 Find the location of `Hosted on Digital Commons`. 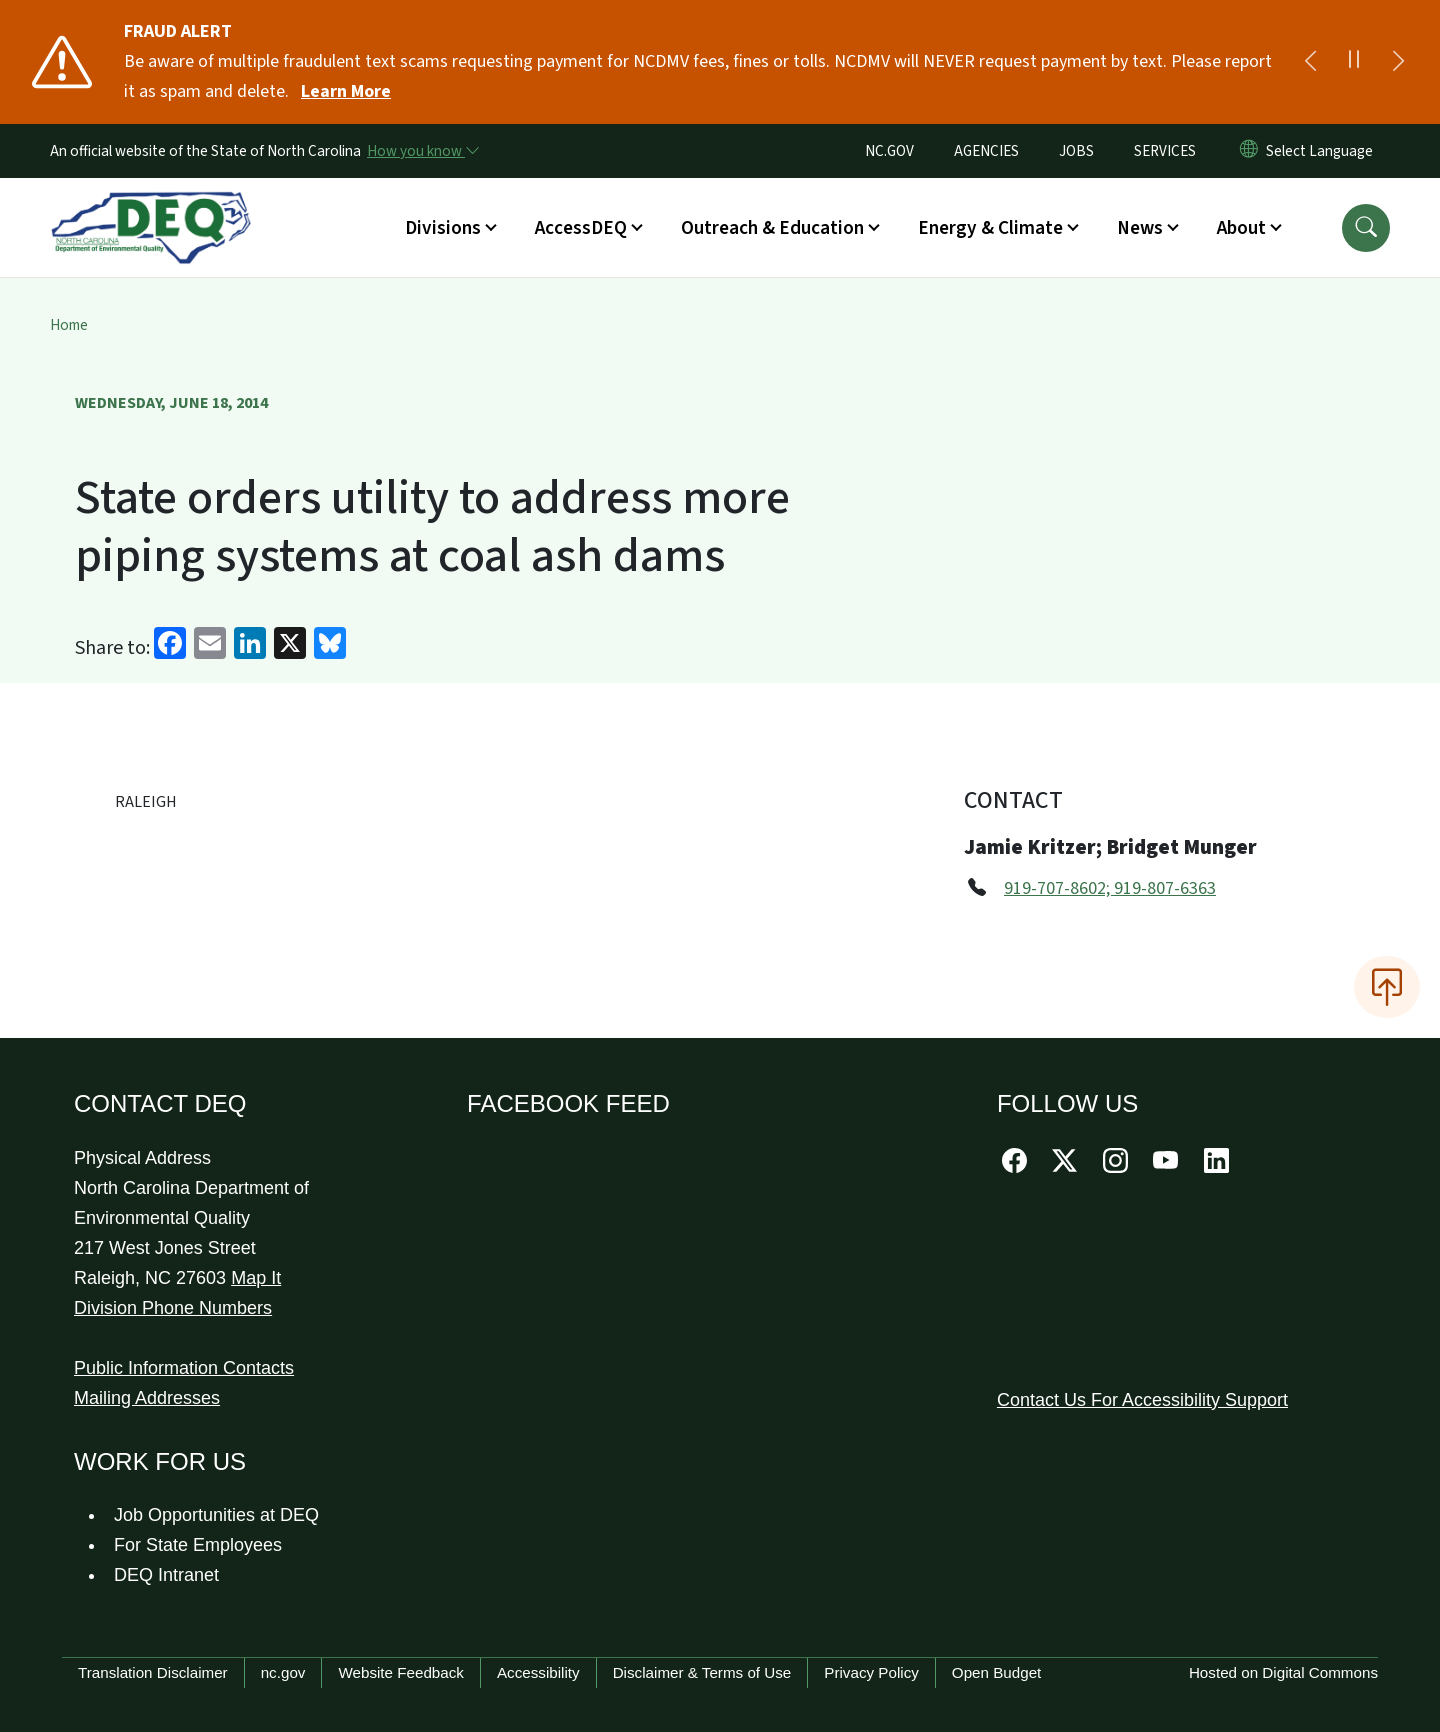

Hosted on Digital Commons is located at coordinates (1283, 1672).